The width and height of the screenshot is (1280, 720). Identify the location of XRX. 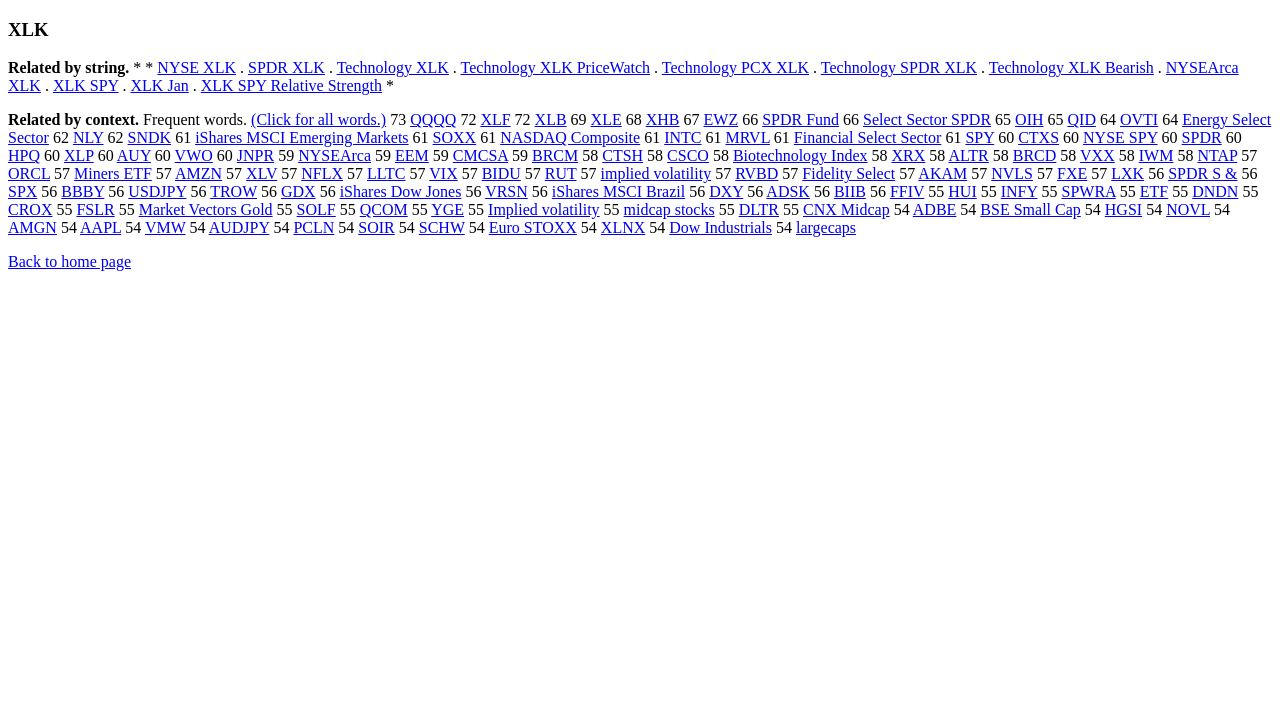
(909, 155).